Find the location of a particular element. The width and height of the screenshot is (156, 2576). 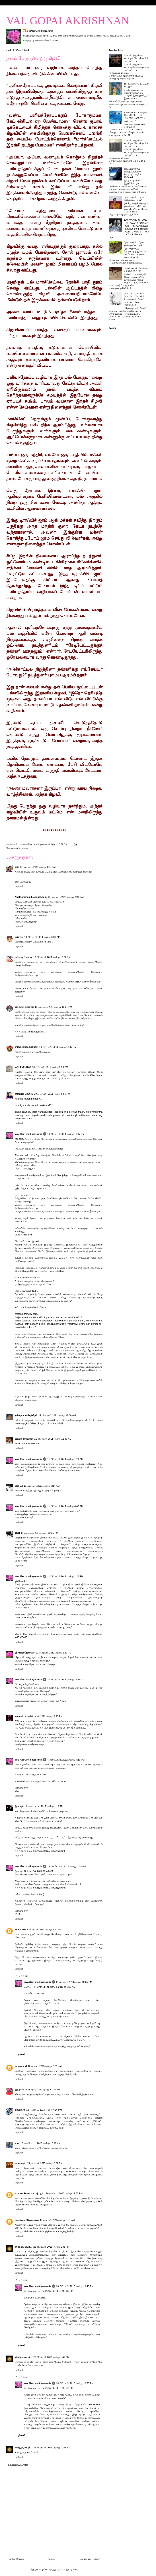

சாதனையாளர் விருது ... திருமதி. சிவகாமி அவர்கள் [பூந்தளிர்-3] is located at coordinates (136, 115).